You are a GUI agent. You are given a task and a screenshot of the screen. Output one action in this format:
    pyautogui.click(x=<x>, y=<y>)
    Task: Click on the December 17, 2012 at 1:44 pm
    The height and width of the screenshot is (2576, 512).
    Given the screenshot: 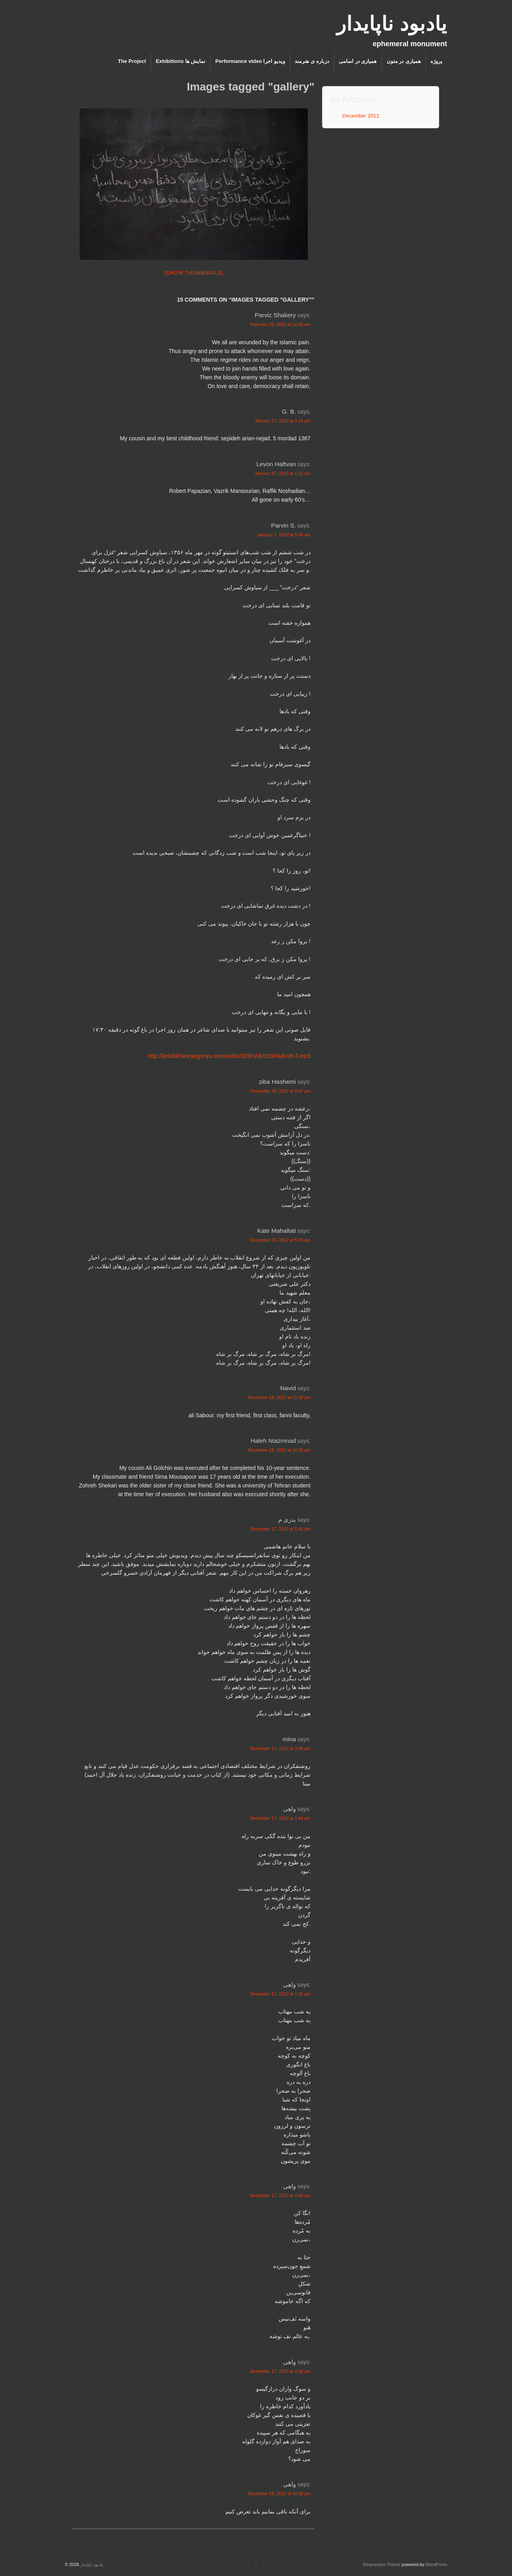 What is the action you would take?
    pyautogui.click(x=280, y=1818)
    